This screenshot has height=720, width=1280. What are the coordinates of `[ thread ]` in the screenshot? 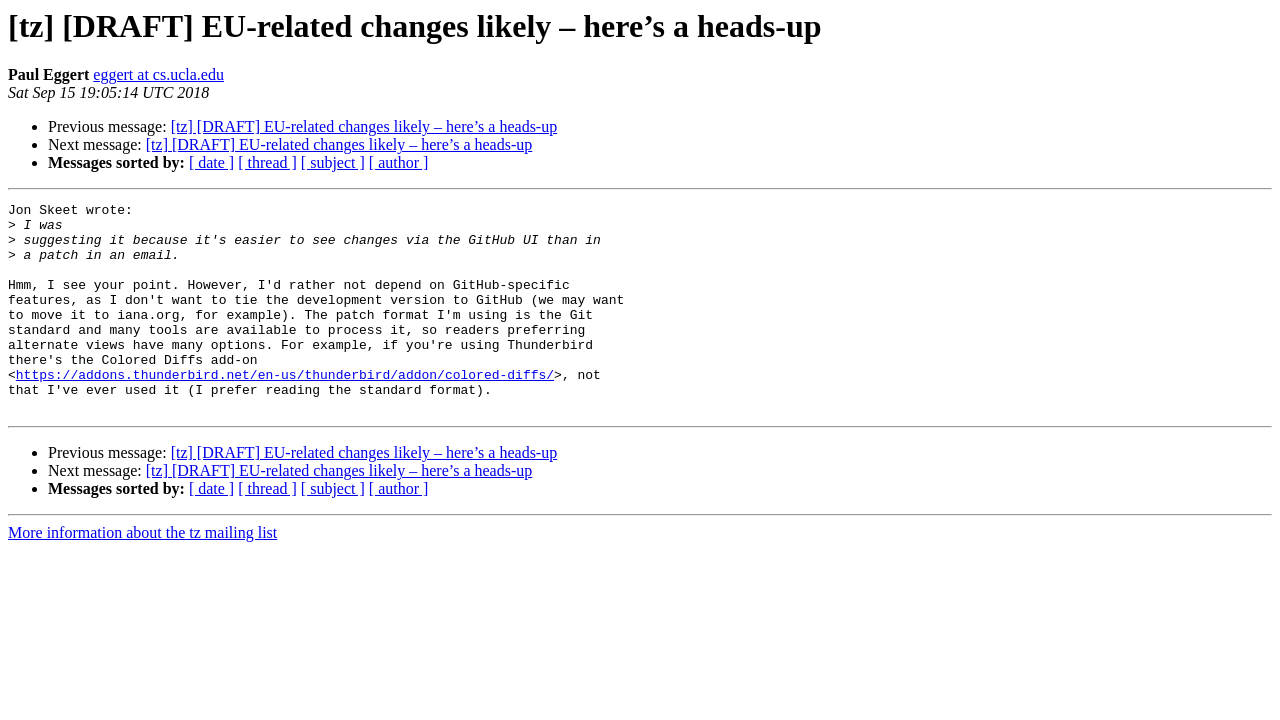 It's located at (267, 162).